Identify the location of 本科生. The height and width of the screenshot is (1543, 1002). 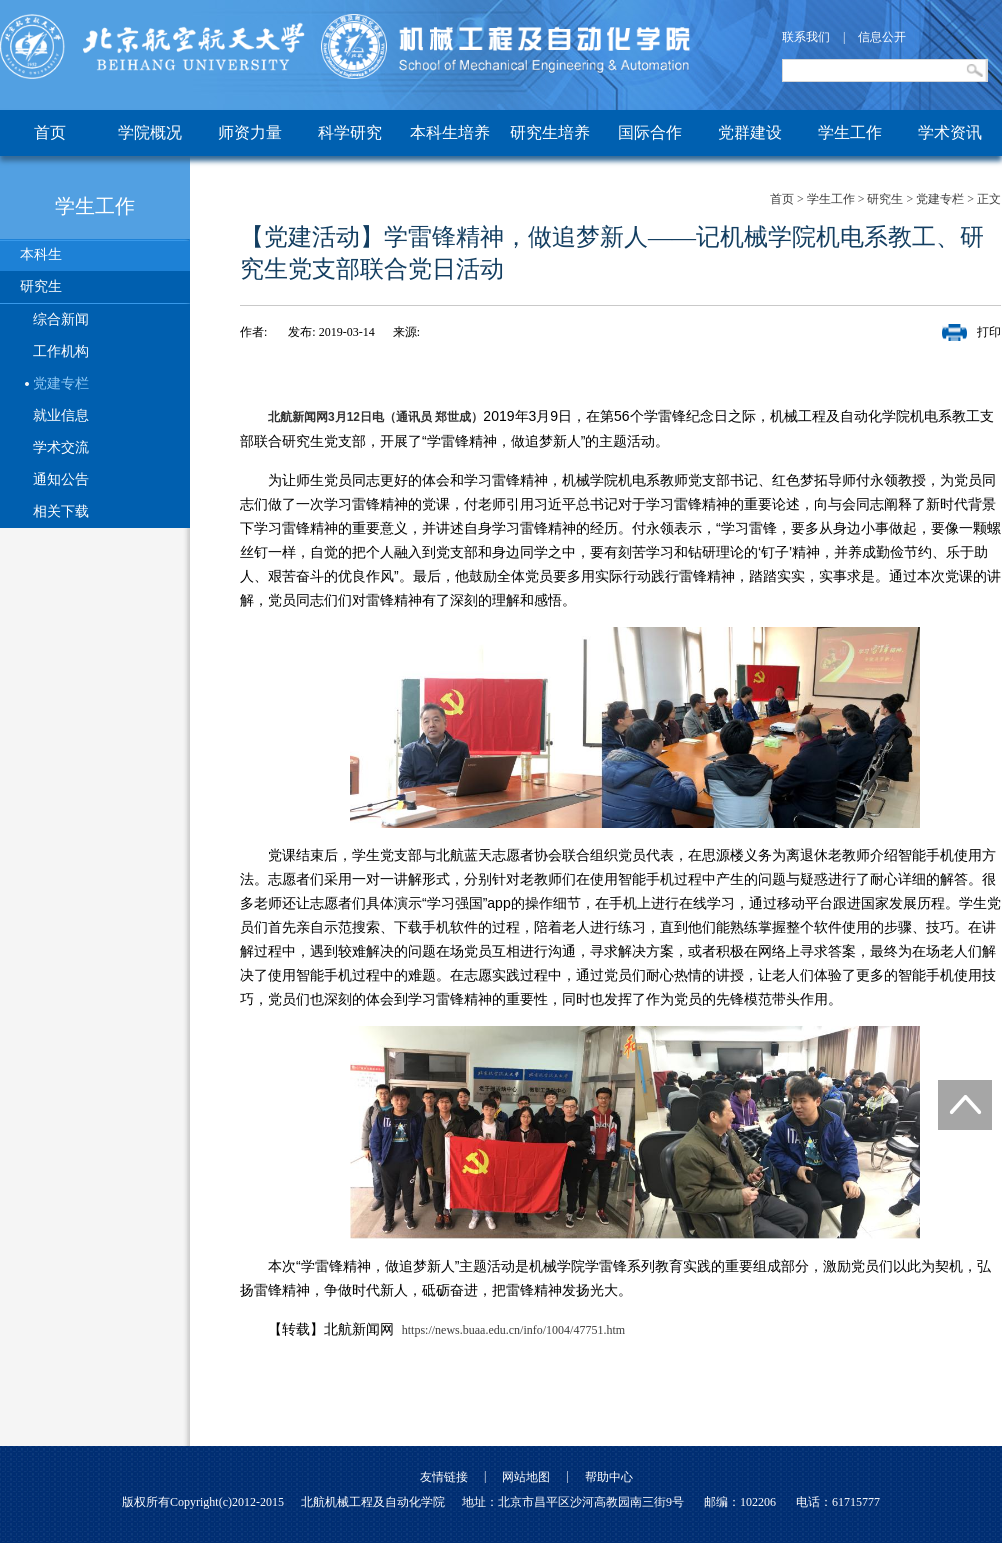
(41, 254).